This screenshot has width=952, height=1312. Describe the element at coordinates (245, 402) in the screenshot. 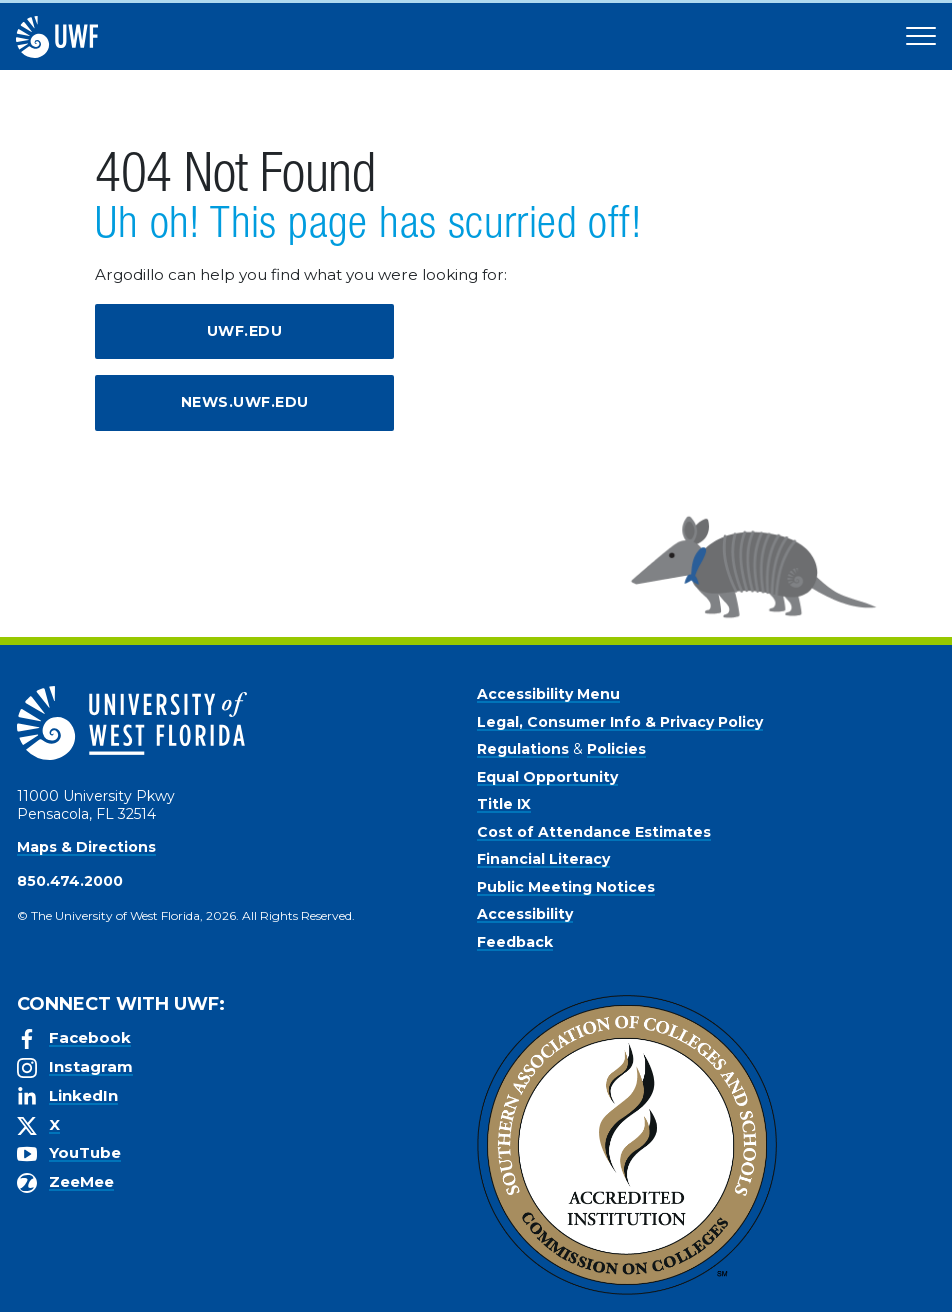

I see `news.uwf.edu` at that location.